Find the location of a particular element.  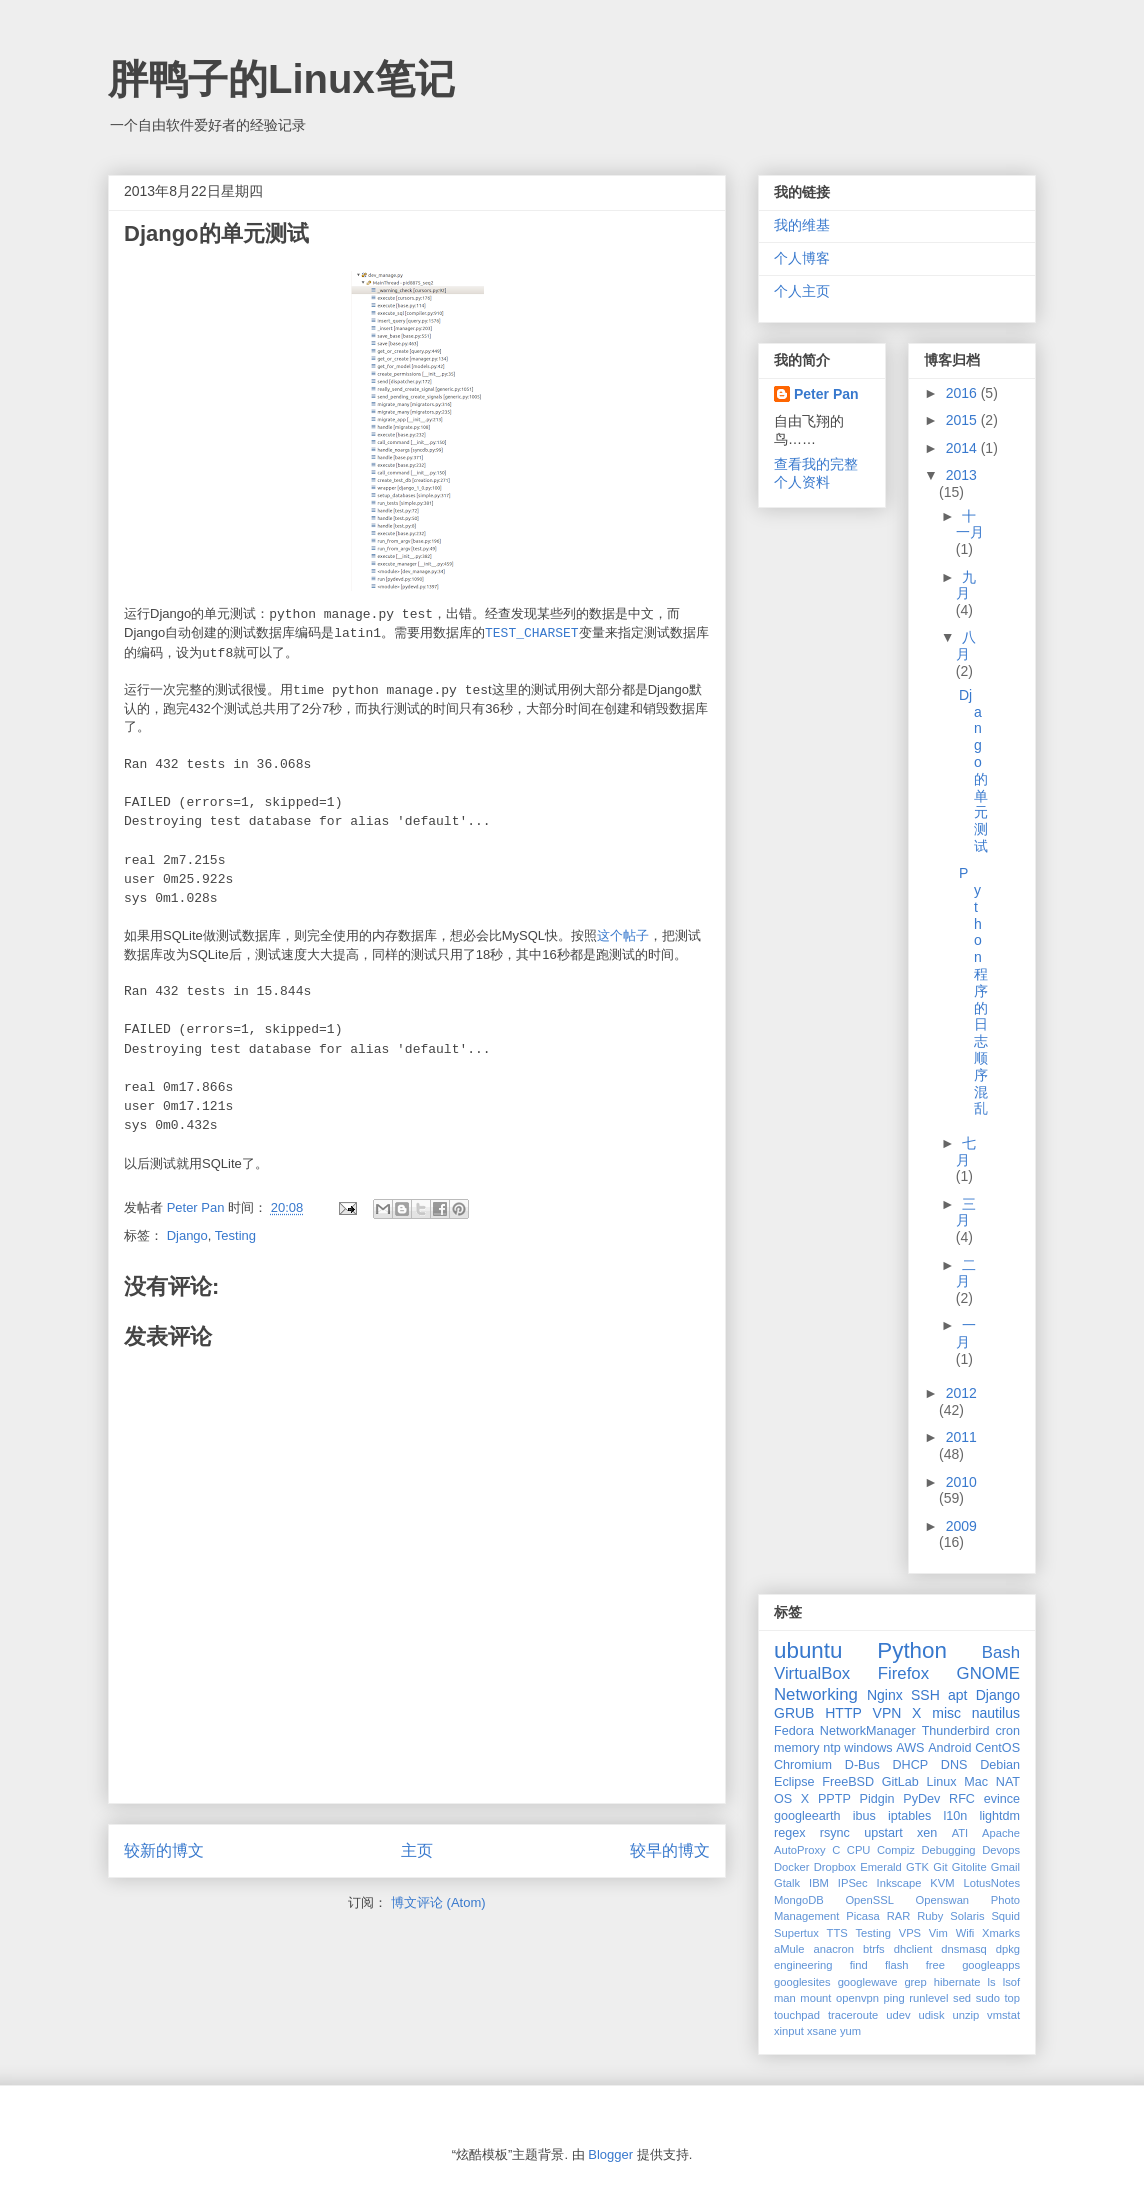

aMule is located at coordinates (789, 1949).